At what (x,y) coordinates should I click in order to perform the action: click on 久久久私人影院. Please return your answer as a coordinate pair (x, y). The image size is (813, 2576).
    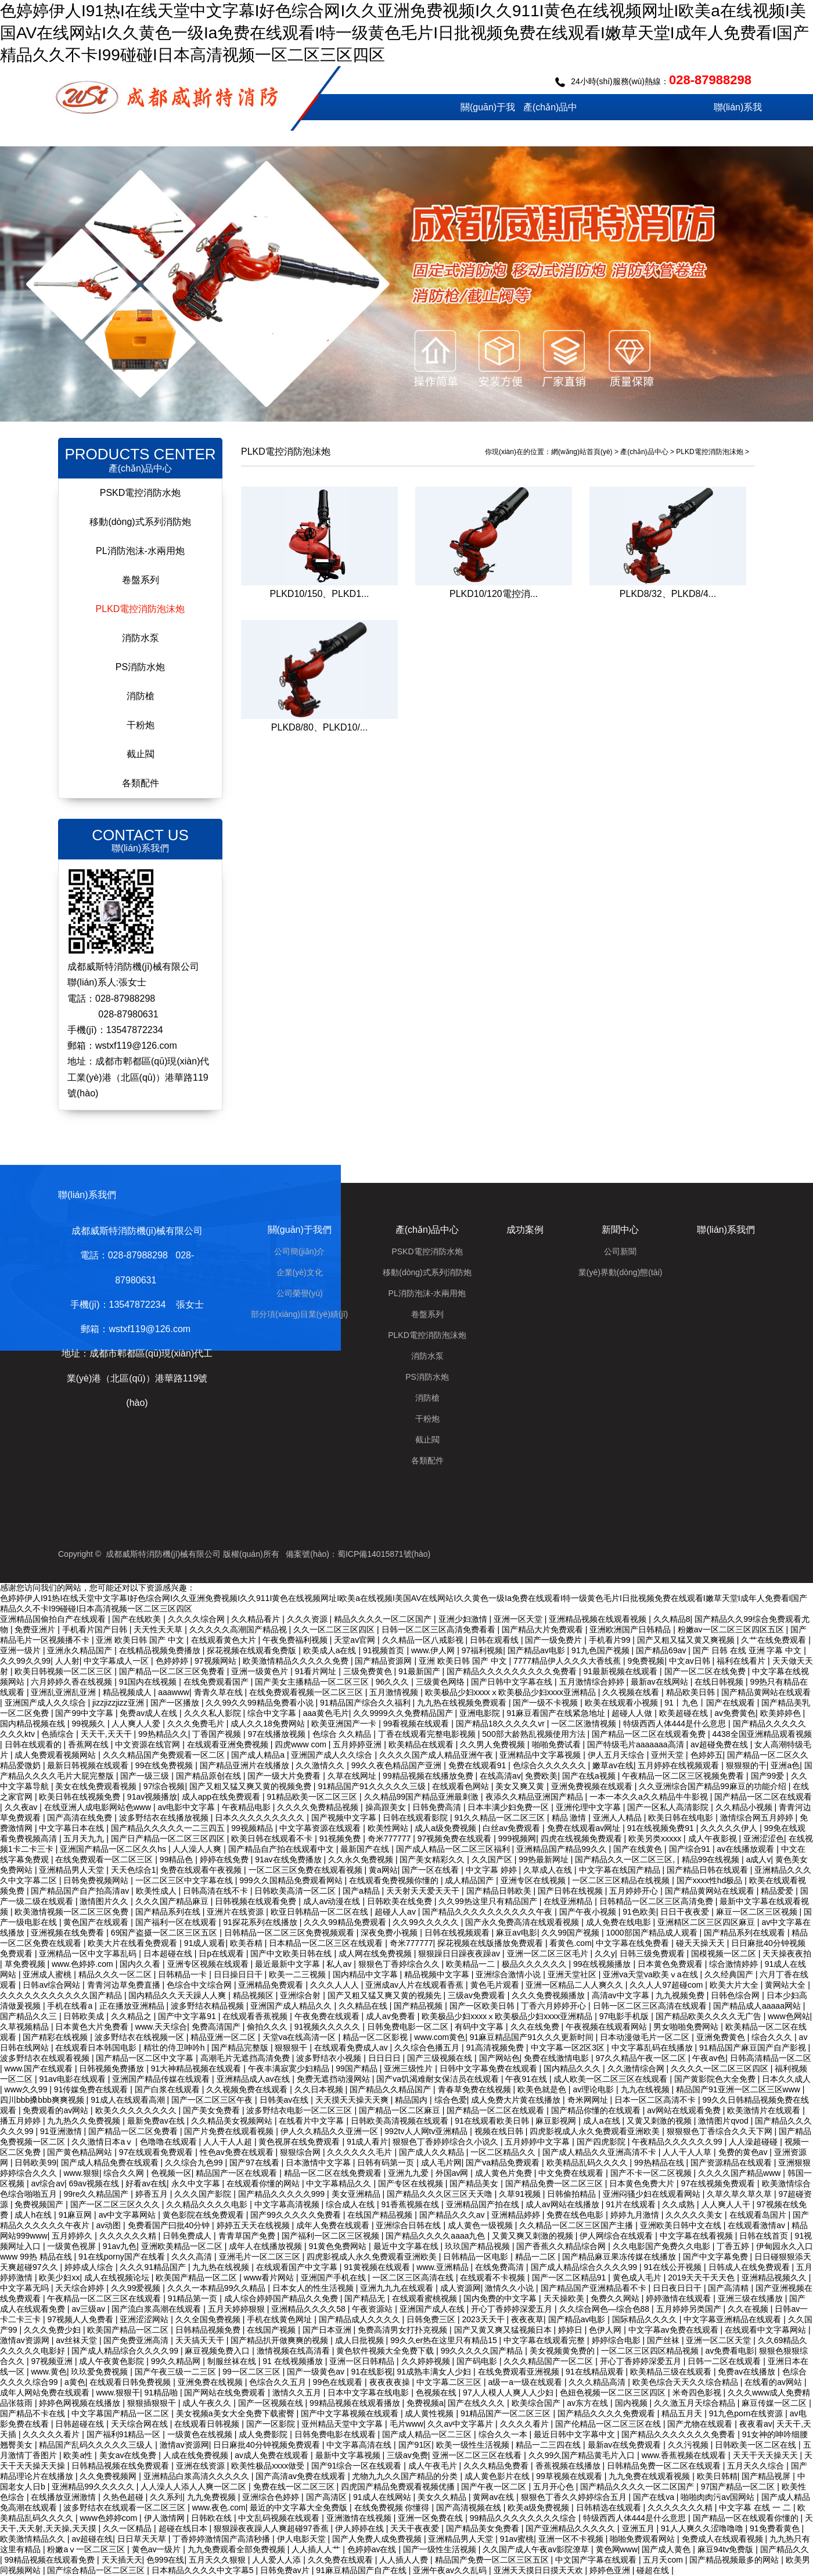
    Looking at the image, I should click on (213, 1713).